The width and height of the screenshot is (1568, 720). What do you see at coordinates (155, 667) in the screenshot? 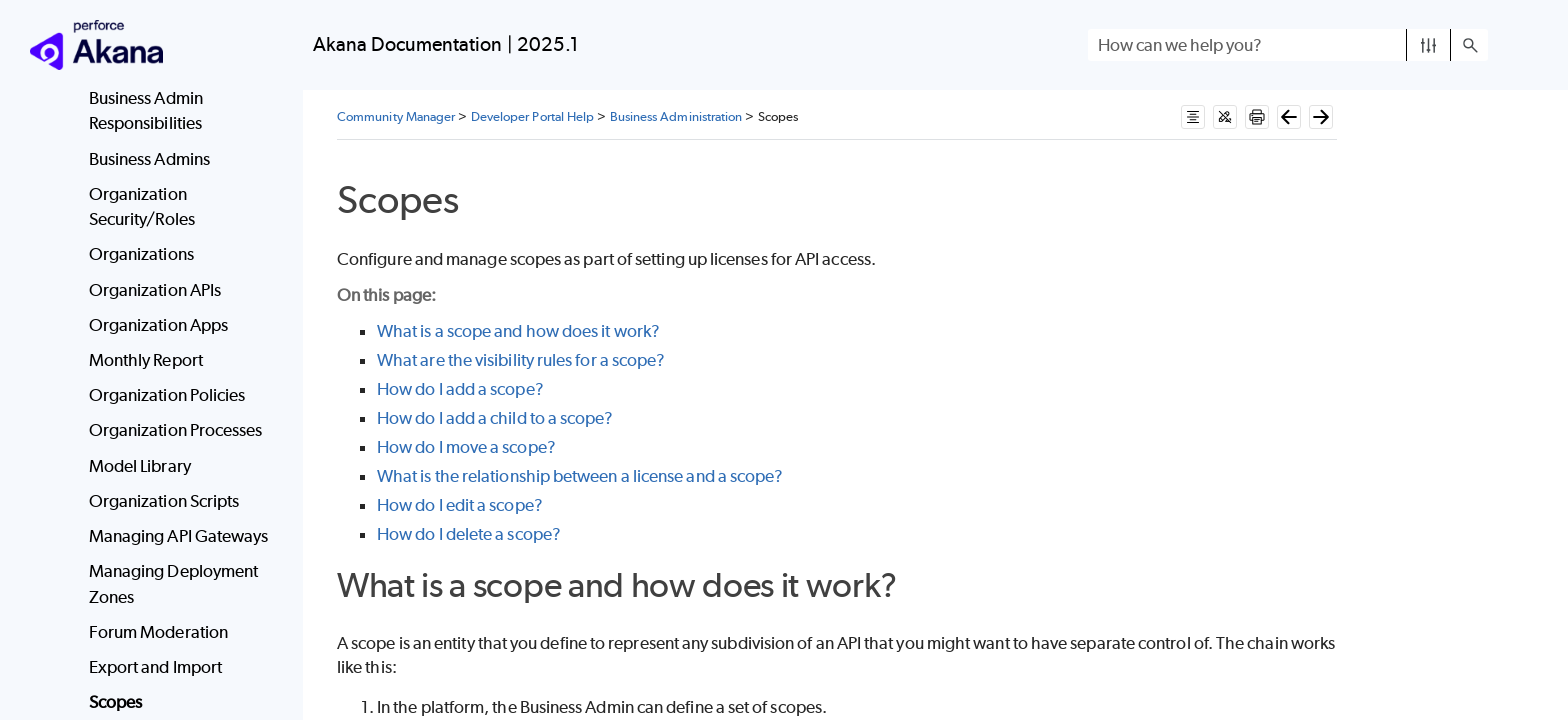
I see `Export and Import` at bounding box center [155, 667].